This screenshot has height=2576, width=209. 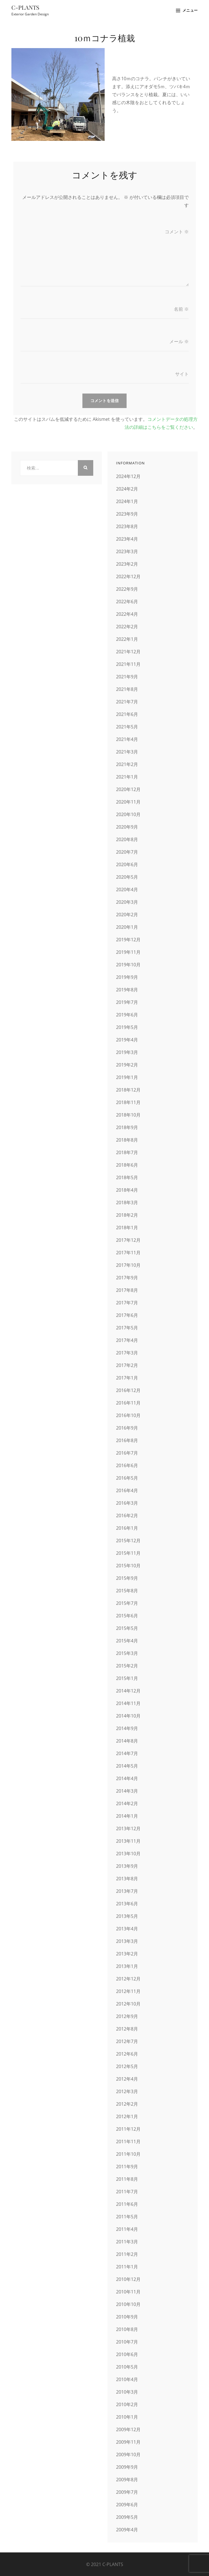 What do you see at coordinates (127, 2091) in the screenshot?
I see `2012年3月` at bounding box center [127, 2091].